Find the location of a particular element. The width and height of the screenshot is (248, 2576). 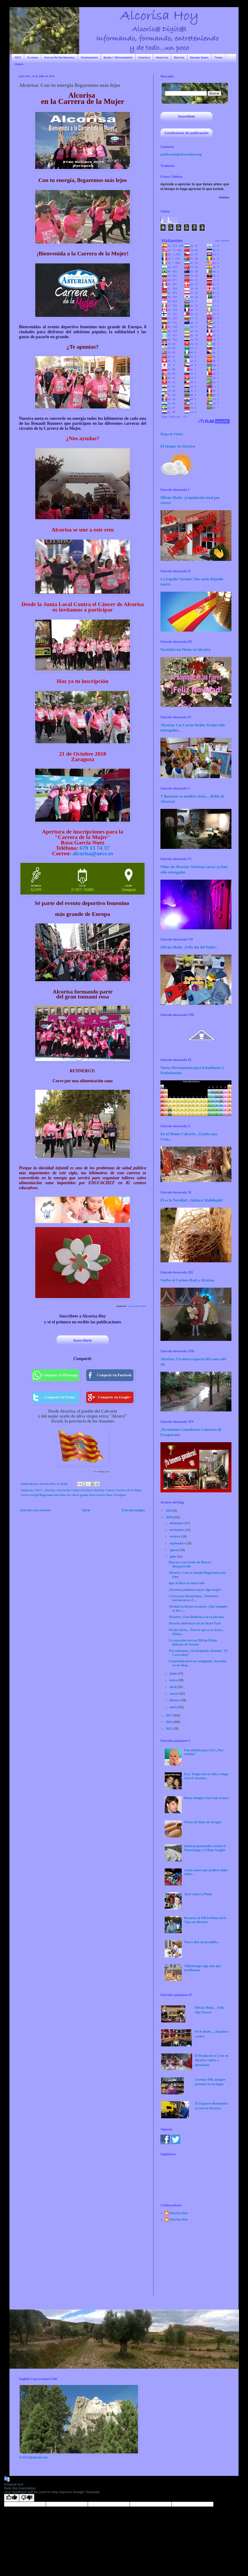

enero is located at coordinates (173, 1707).